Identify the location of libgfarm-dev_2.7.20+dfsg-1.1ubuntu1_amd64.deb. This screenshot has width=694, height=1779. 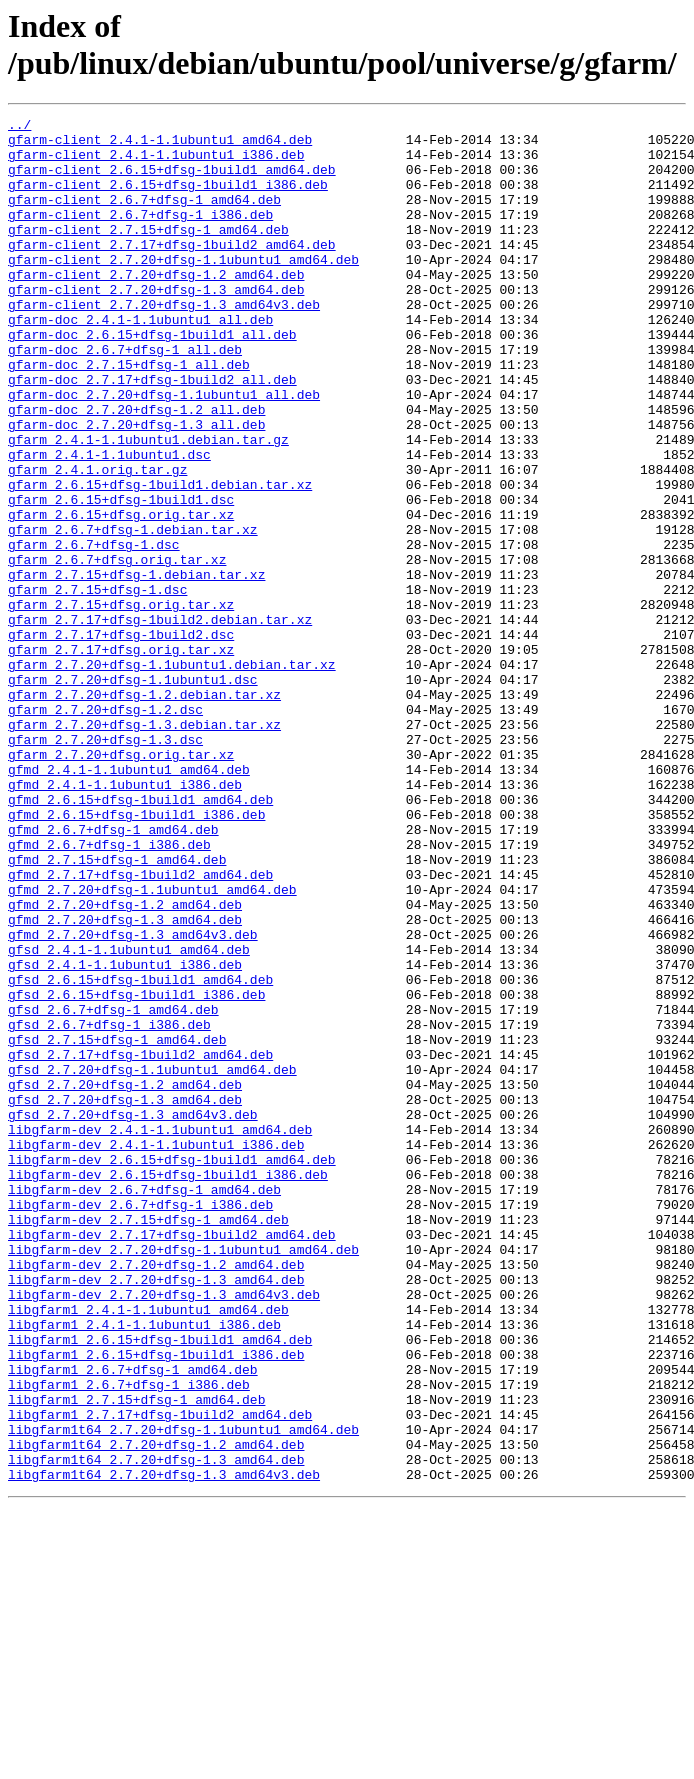
(183, 1477).